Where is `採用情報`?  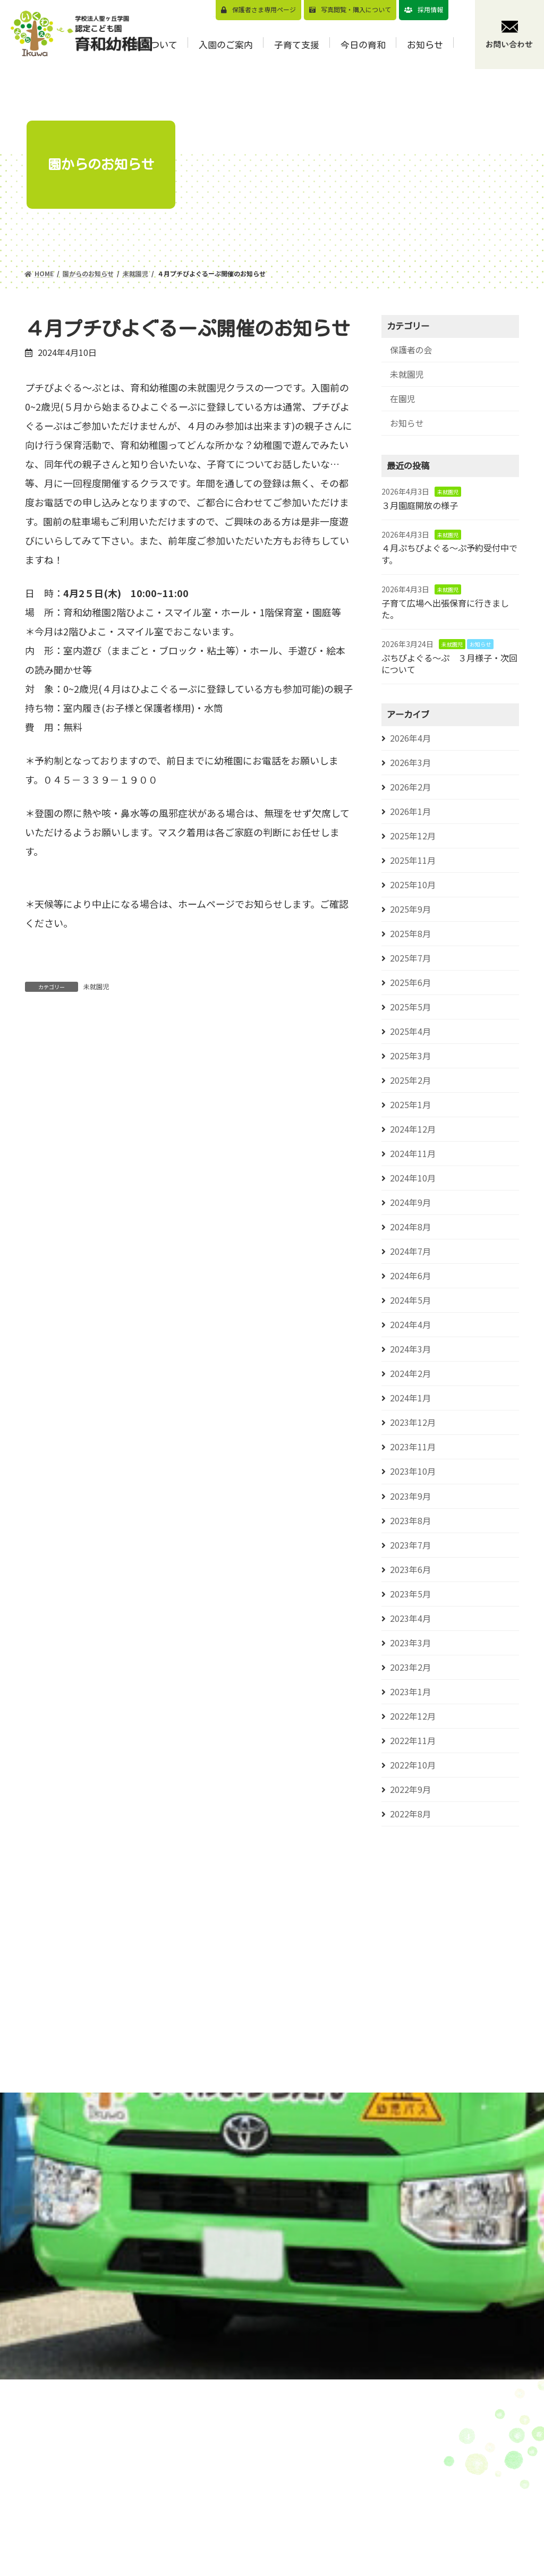
採用情報 is located at coordinates (430, 9).